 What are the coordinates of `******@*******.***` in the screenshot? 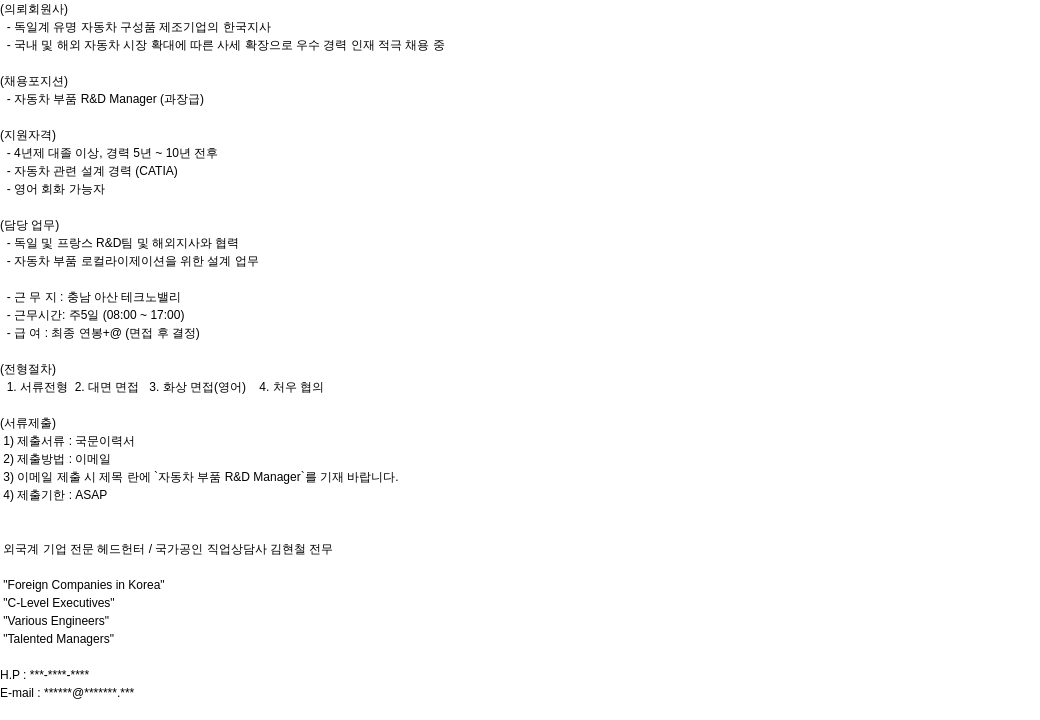 It's located at (89, 693).